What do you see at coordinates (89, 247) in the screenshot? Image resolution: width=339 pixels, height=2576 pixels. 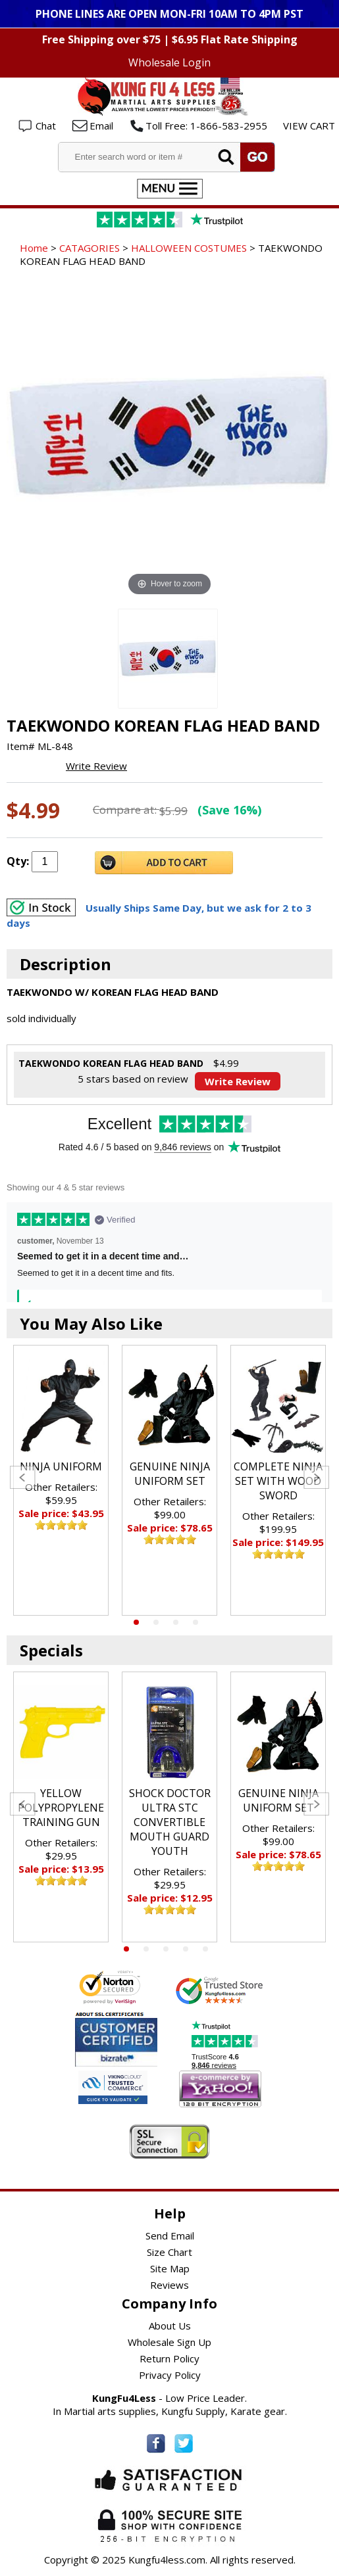 I see `CATAGORIES` at bounding box center [89, 247].